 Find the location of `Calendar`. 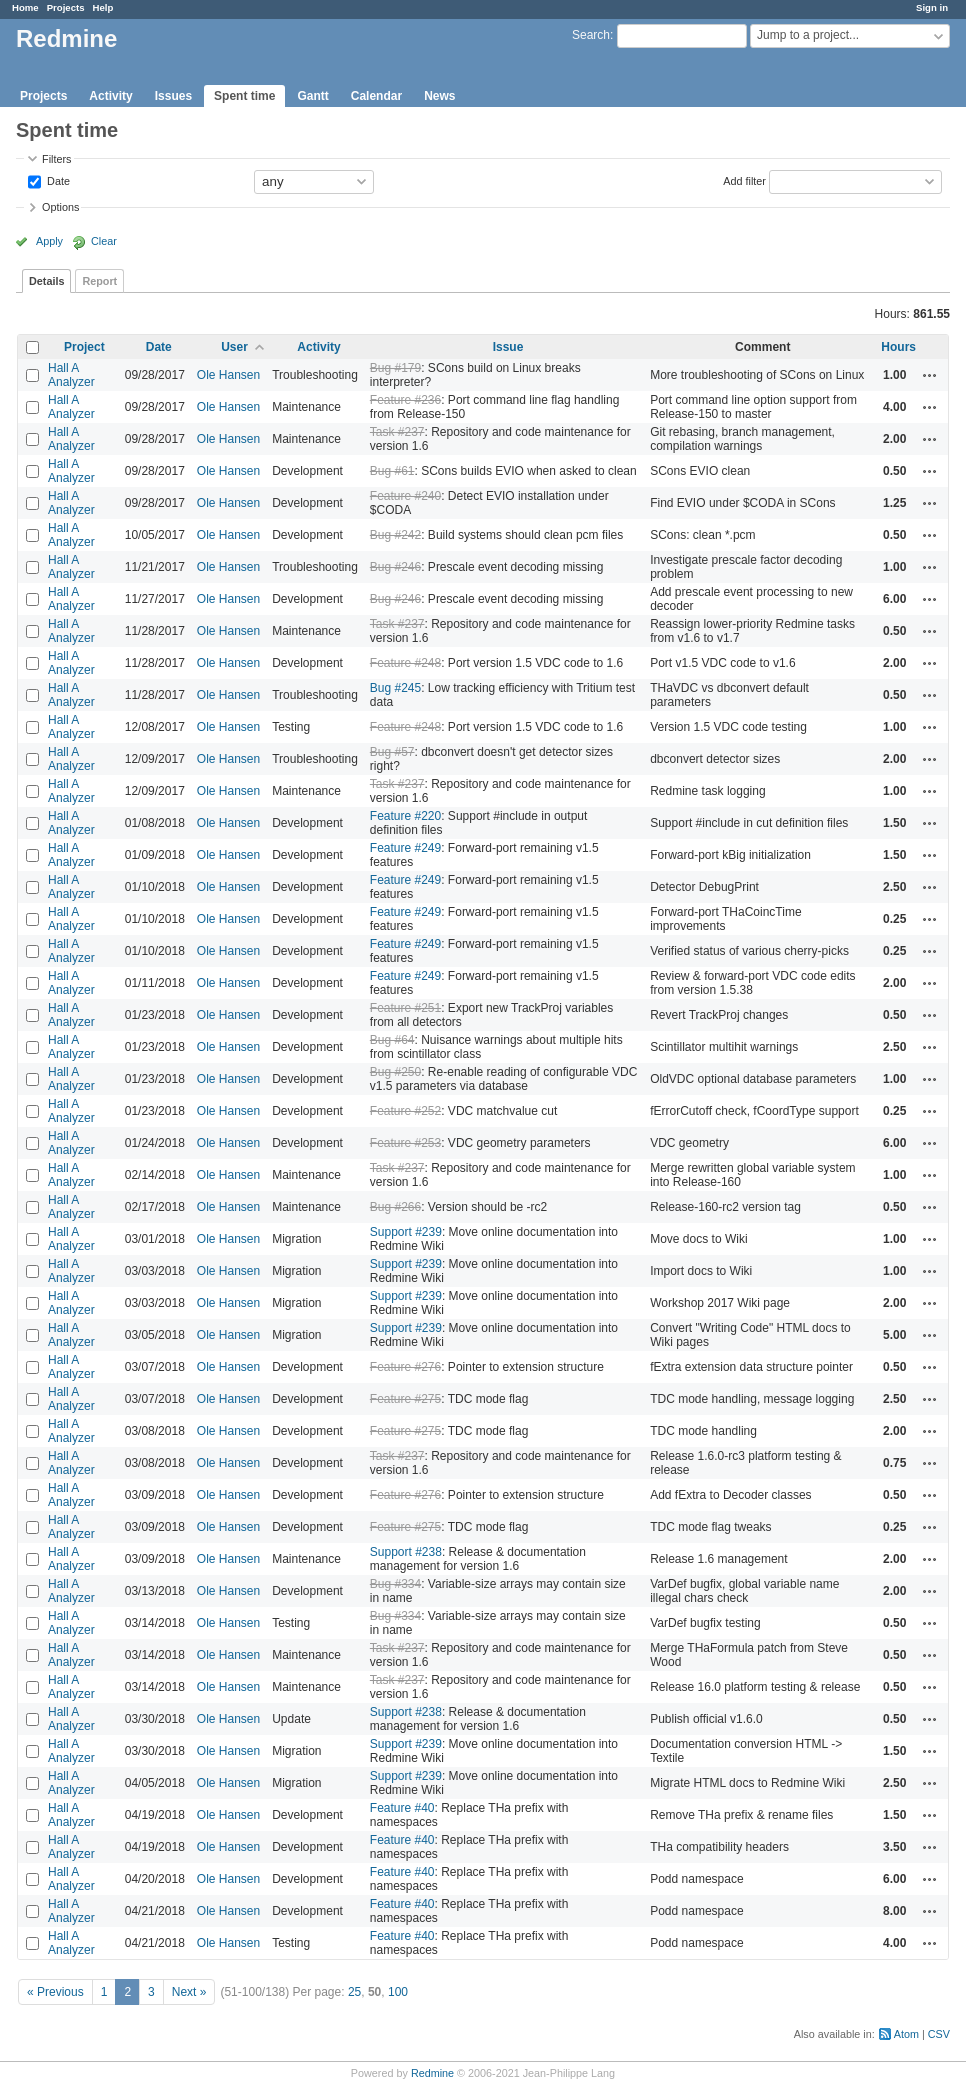

Calendar is located at coordinates (376, 96).